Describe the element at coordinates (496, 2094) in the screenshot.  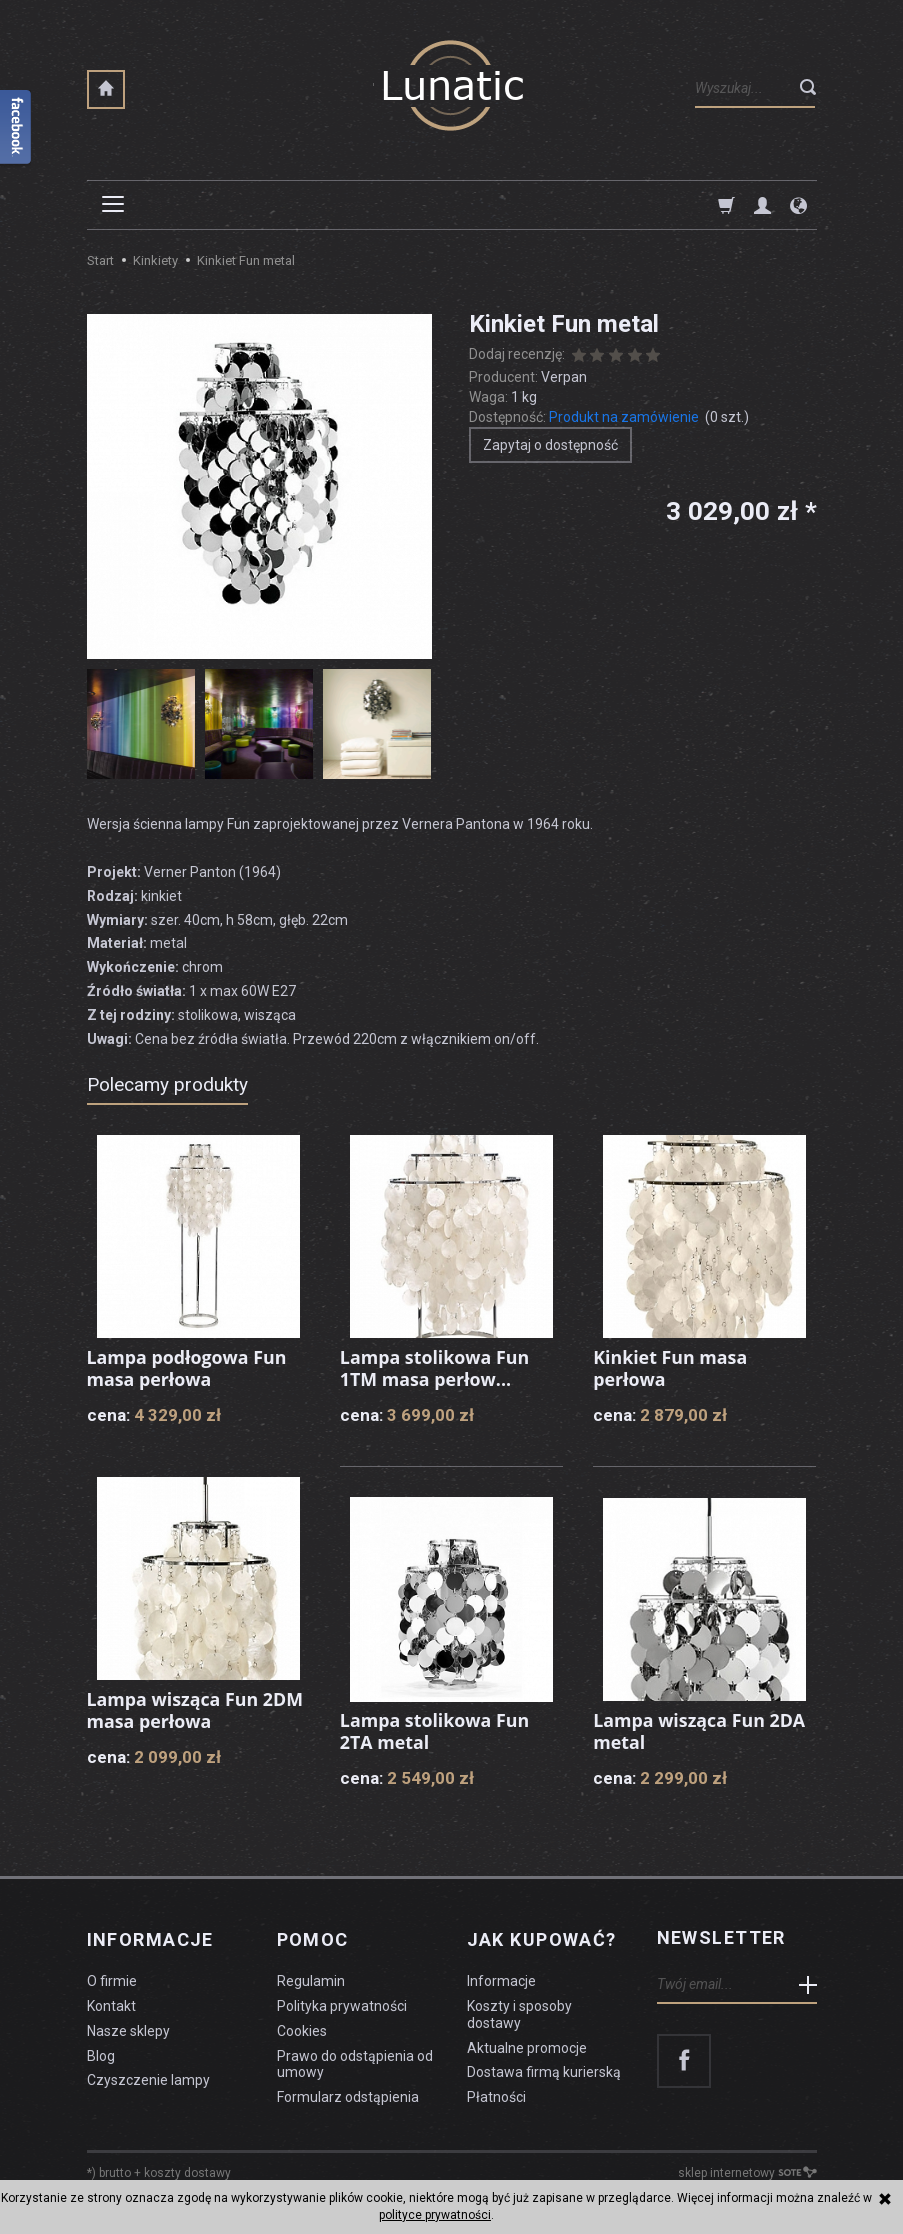
I see `Płatności` at that location.